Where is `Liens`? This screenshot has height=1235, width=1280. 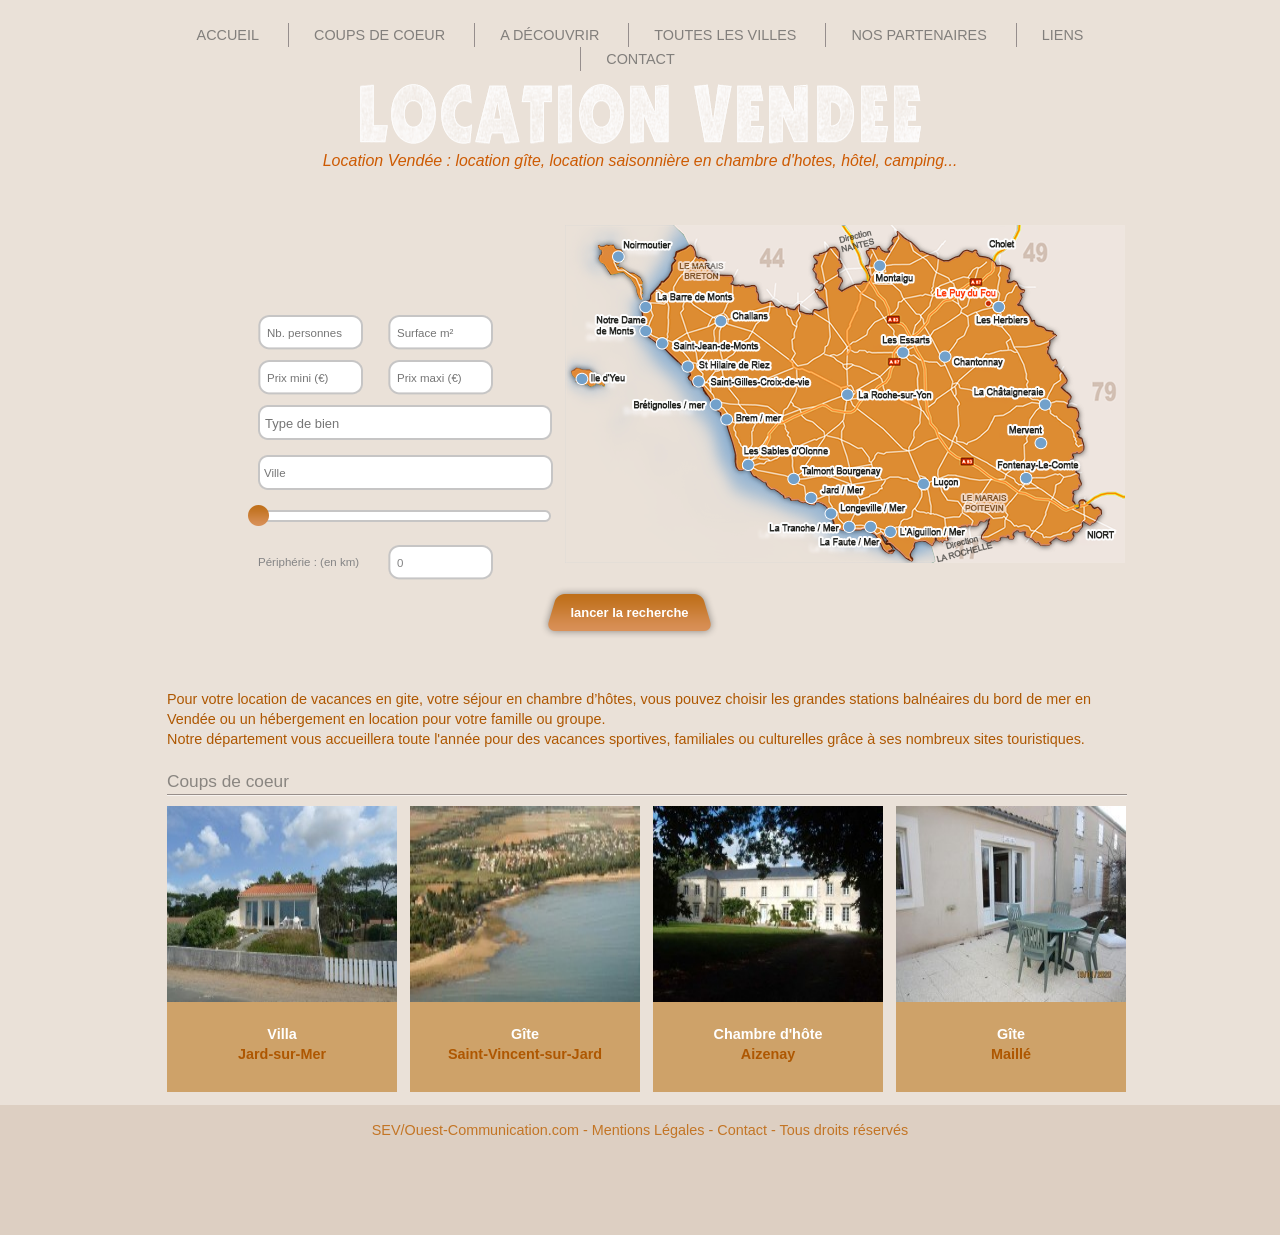 Liens is located at coordinates (1063, 35).